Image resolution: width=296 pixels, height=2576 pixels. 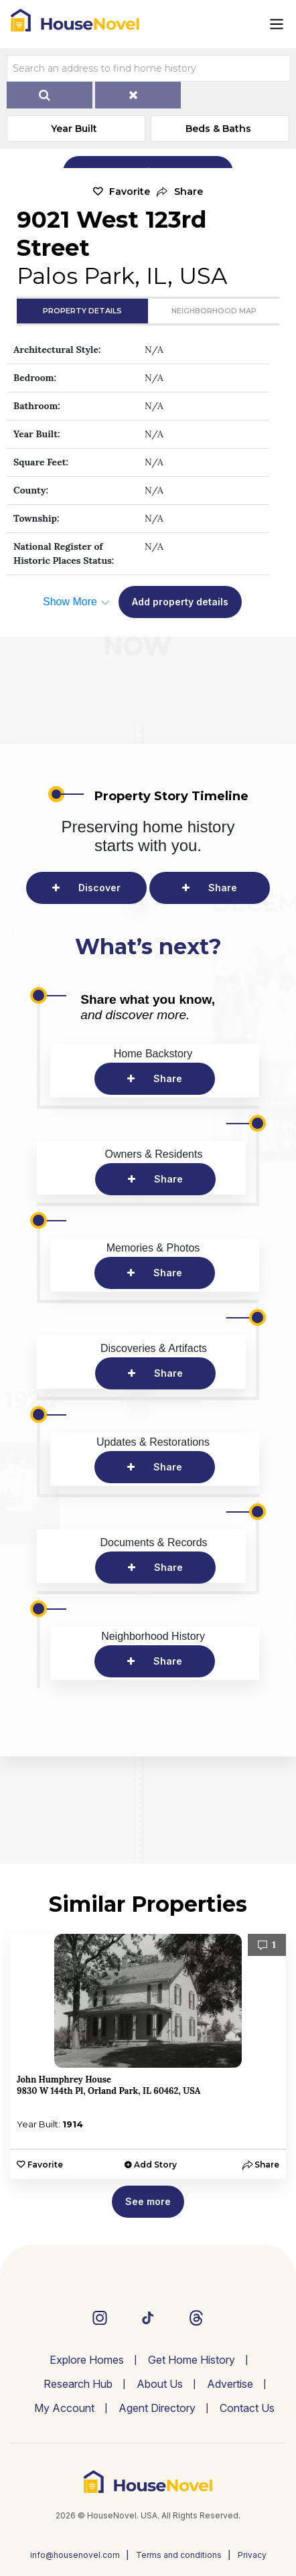 I want to click on Get Home History, so click(x=191, y=2359).